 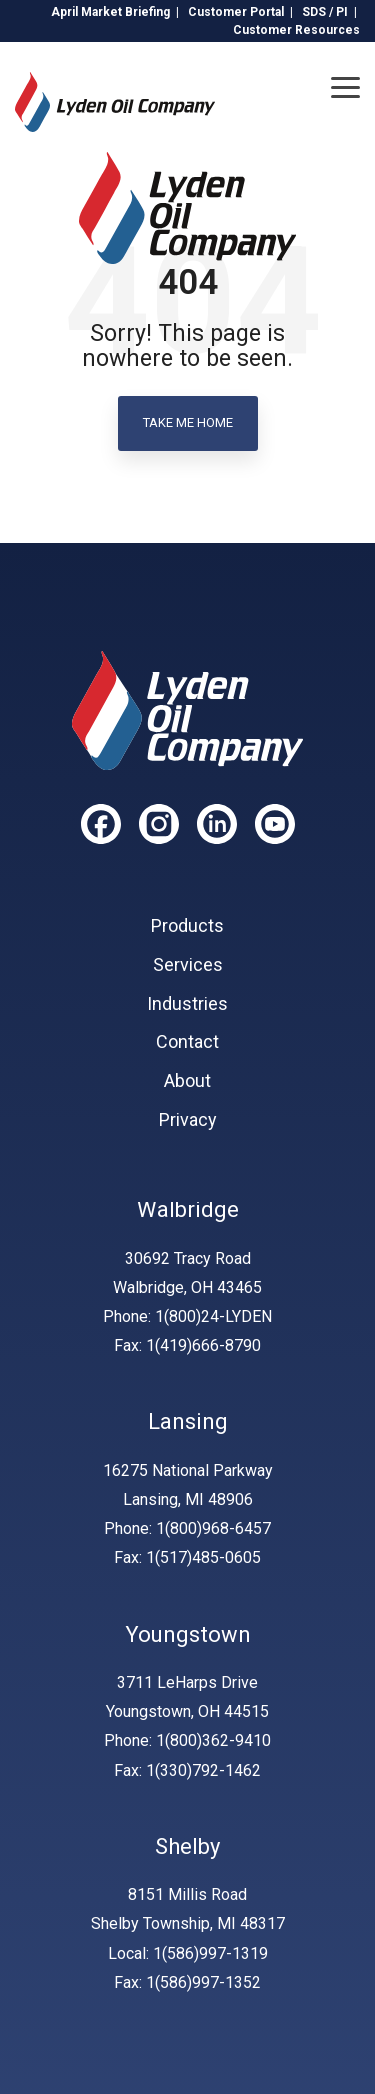 I want to click on Customer Portal, so click(x=236, y=12).